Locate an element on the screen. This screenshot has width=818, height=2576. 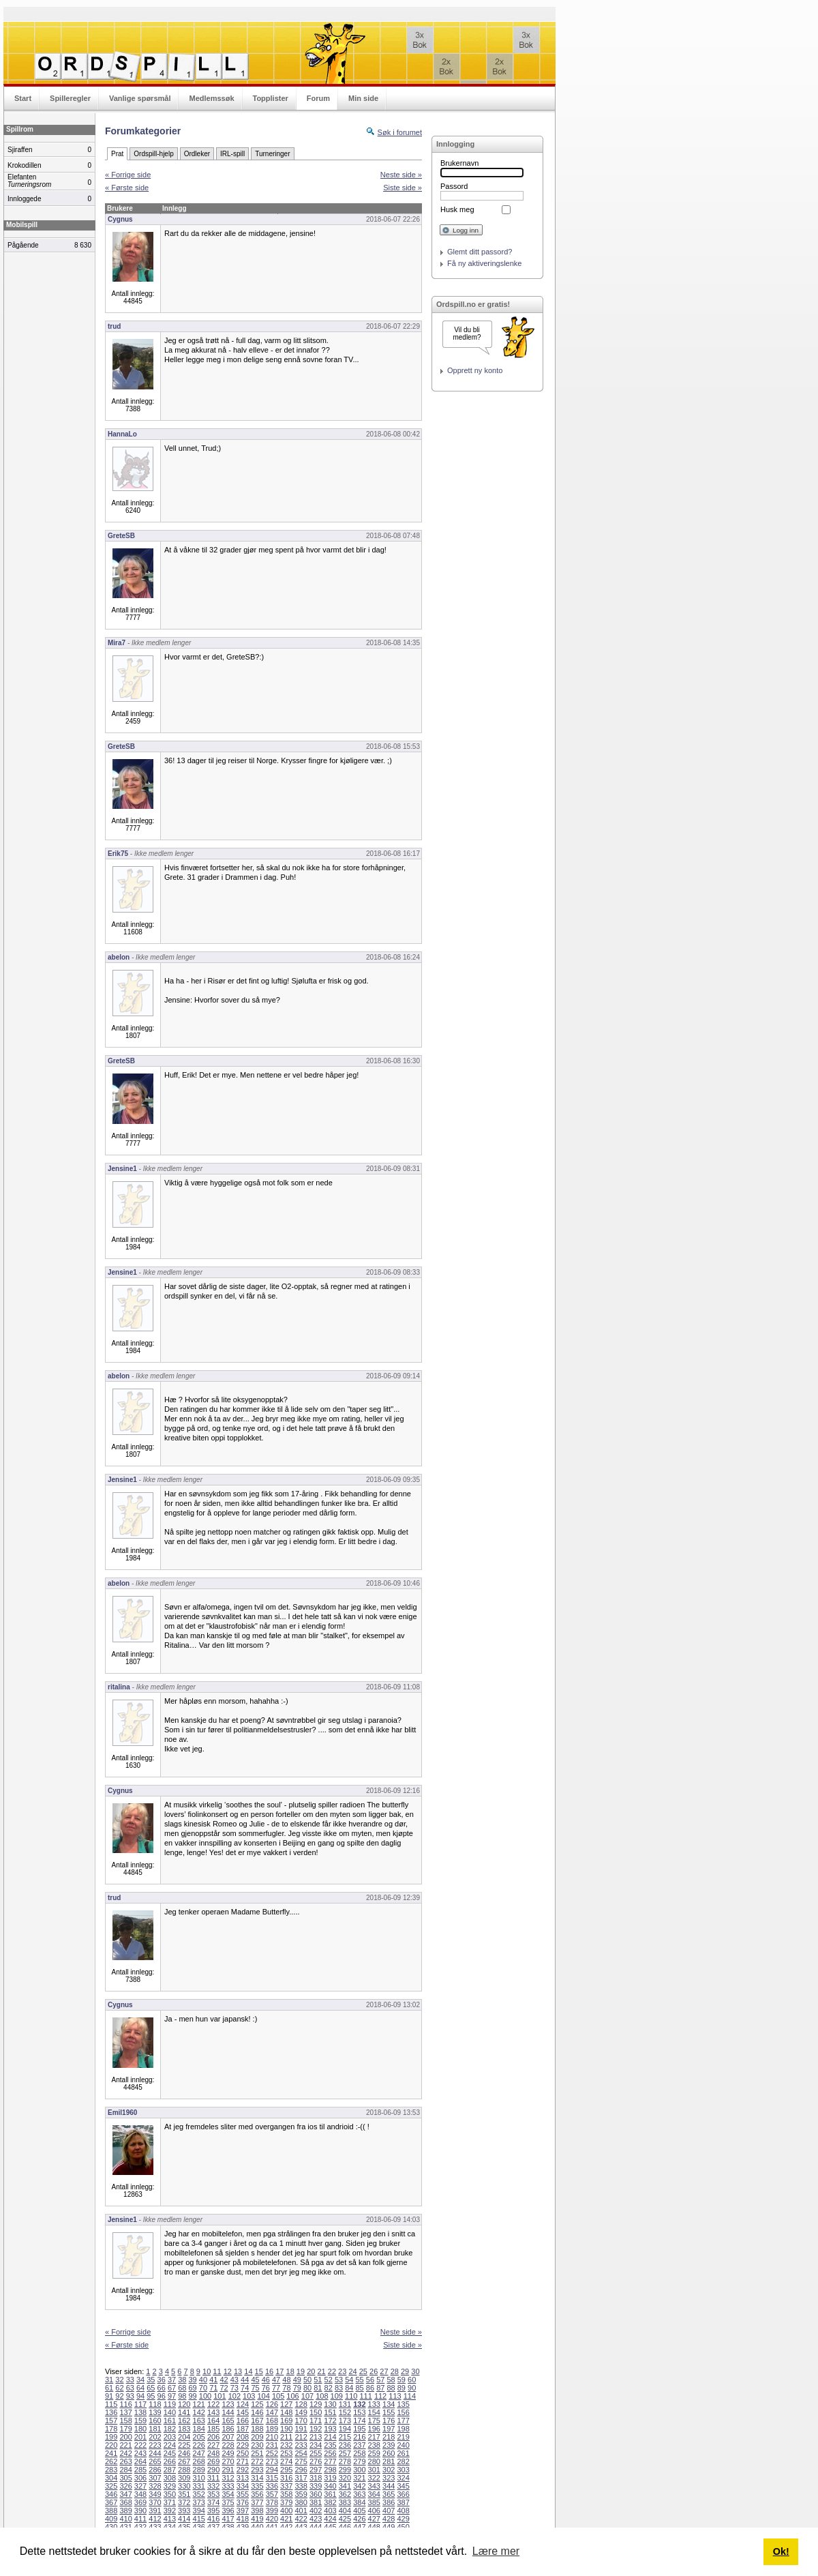
101 is located at coordinates (219, 2396).